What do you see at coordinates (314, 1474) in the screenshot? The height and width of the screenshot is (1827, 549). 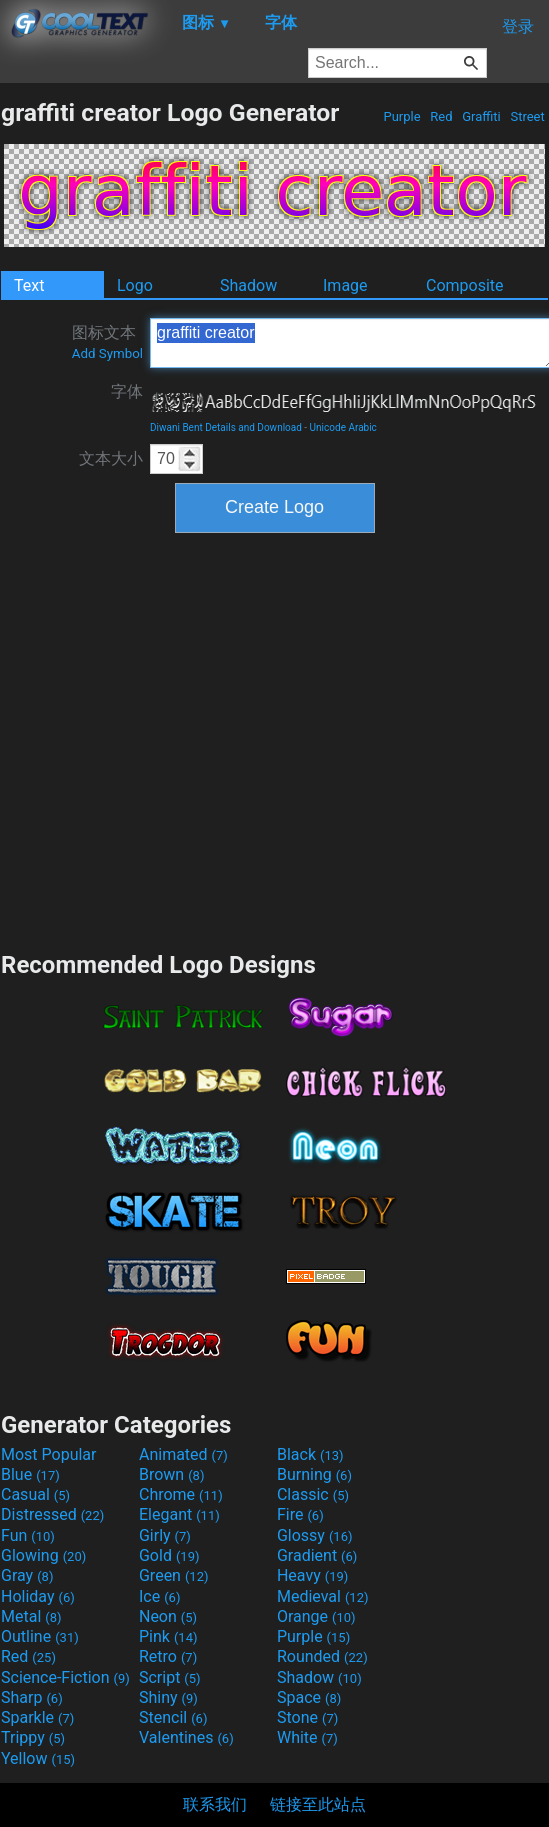 I see `Burning` at bounding box center [314, 1474].